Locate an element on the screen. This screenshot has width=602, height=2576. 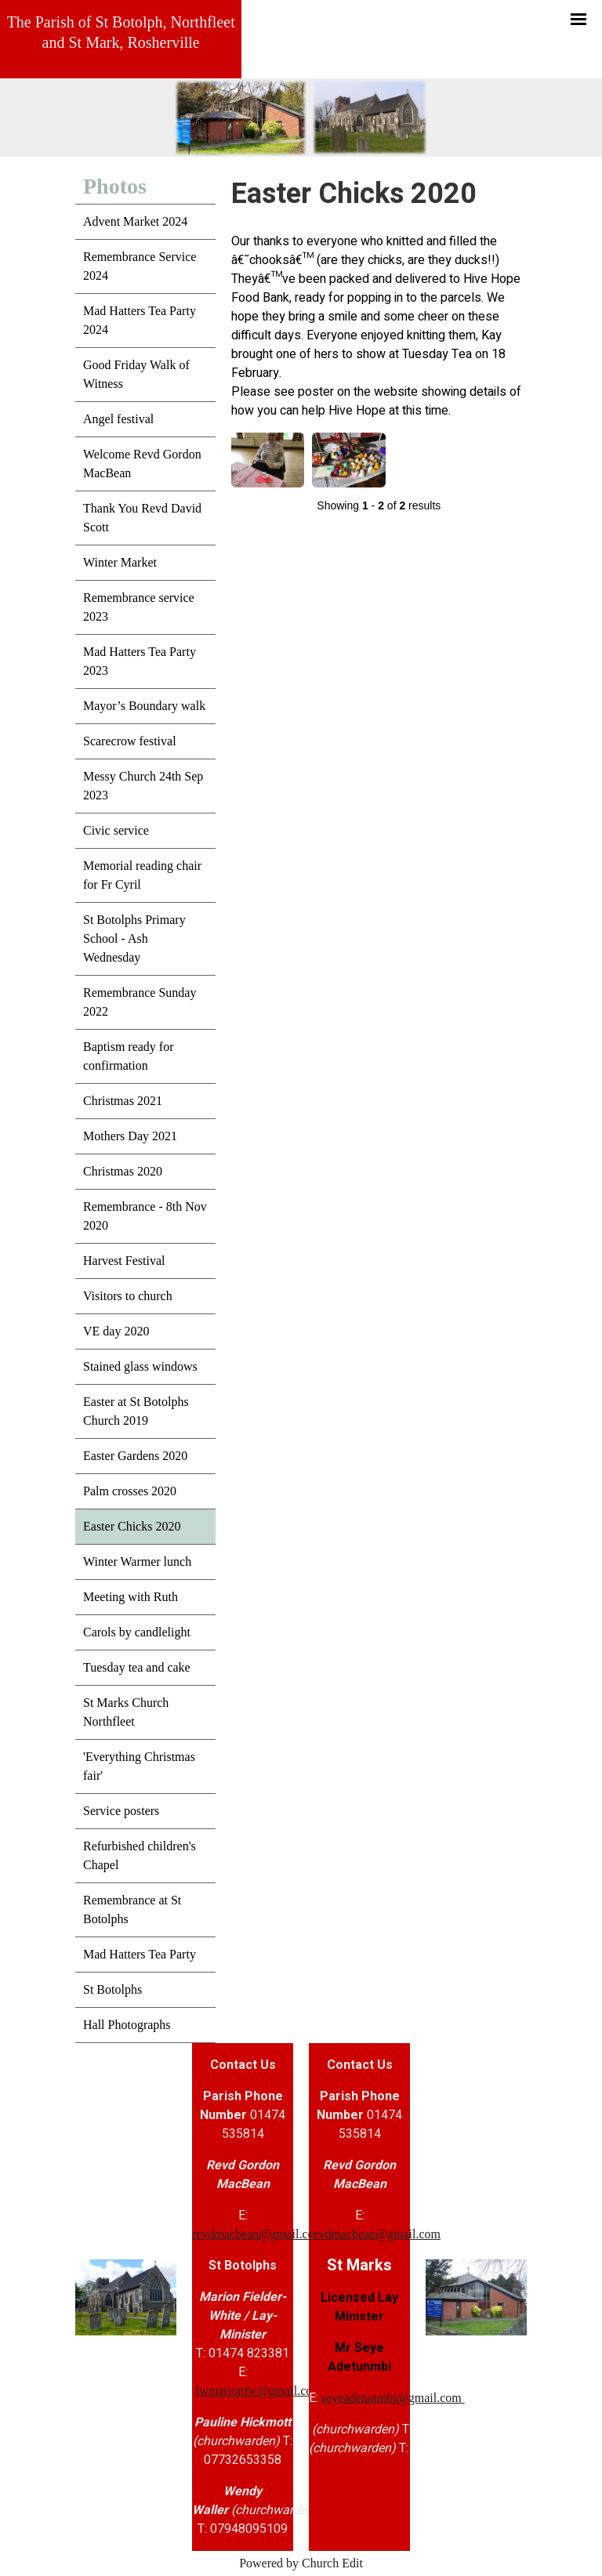
Easter at St Botolphs Church 2019 is located at coordinates (136, 1411).